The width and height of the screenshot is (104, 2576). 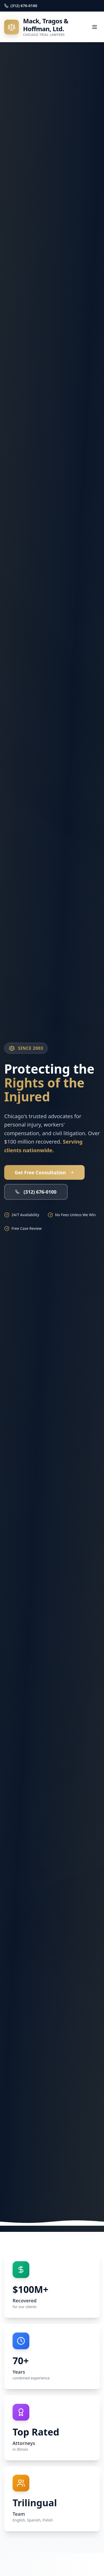 What do you see at coordinates (44, 1172) in the screenshot?
I see `Get Free Consultation` at bounding box center [44, 1172].